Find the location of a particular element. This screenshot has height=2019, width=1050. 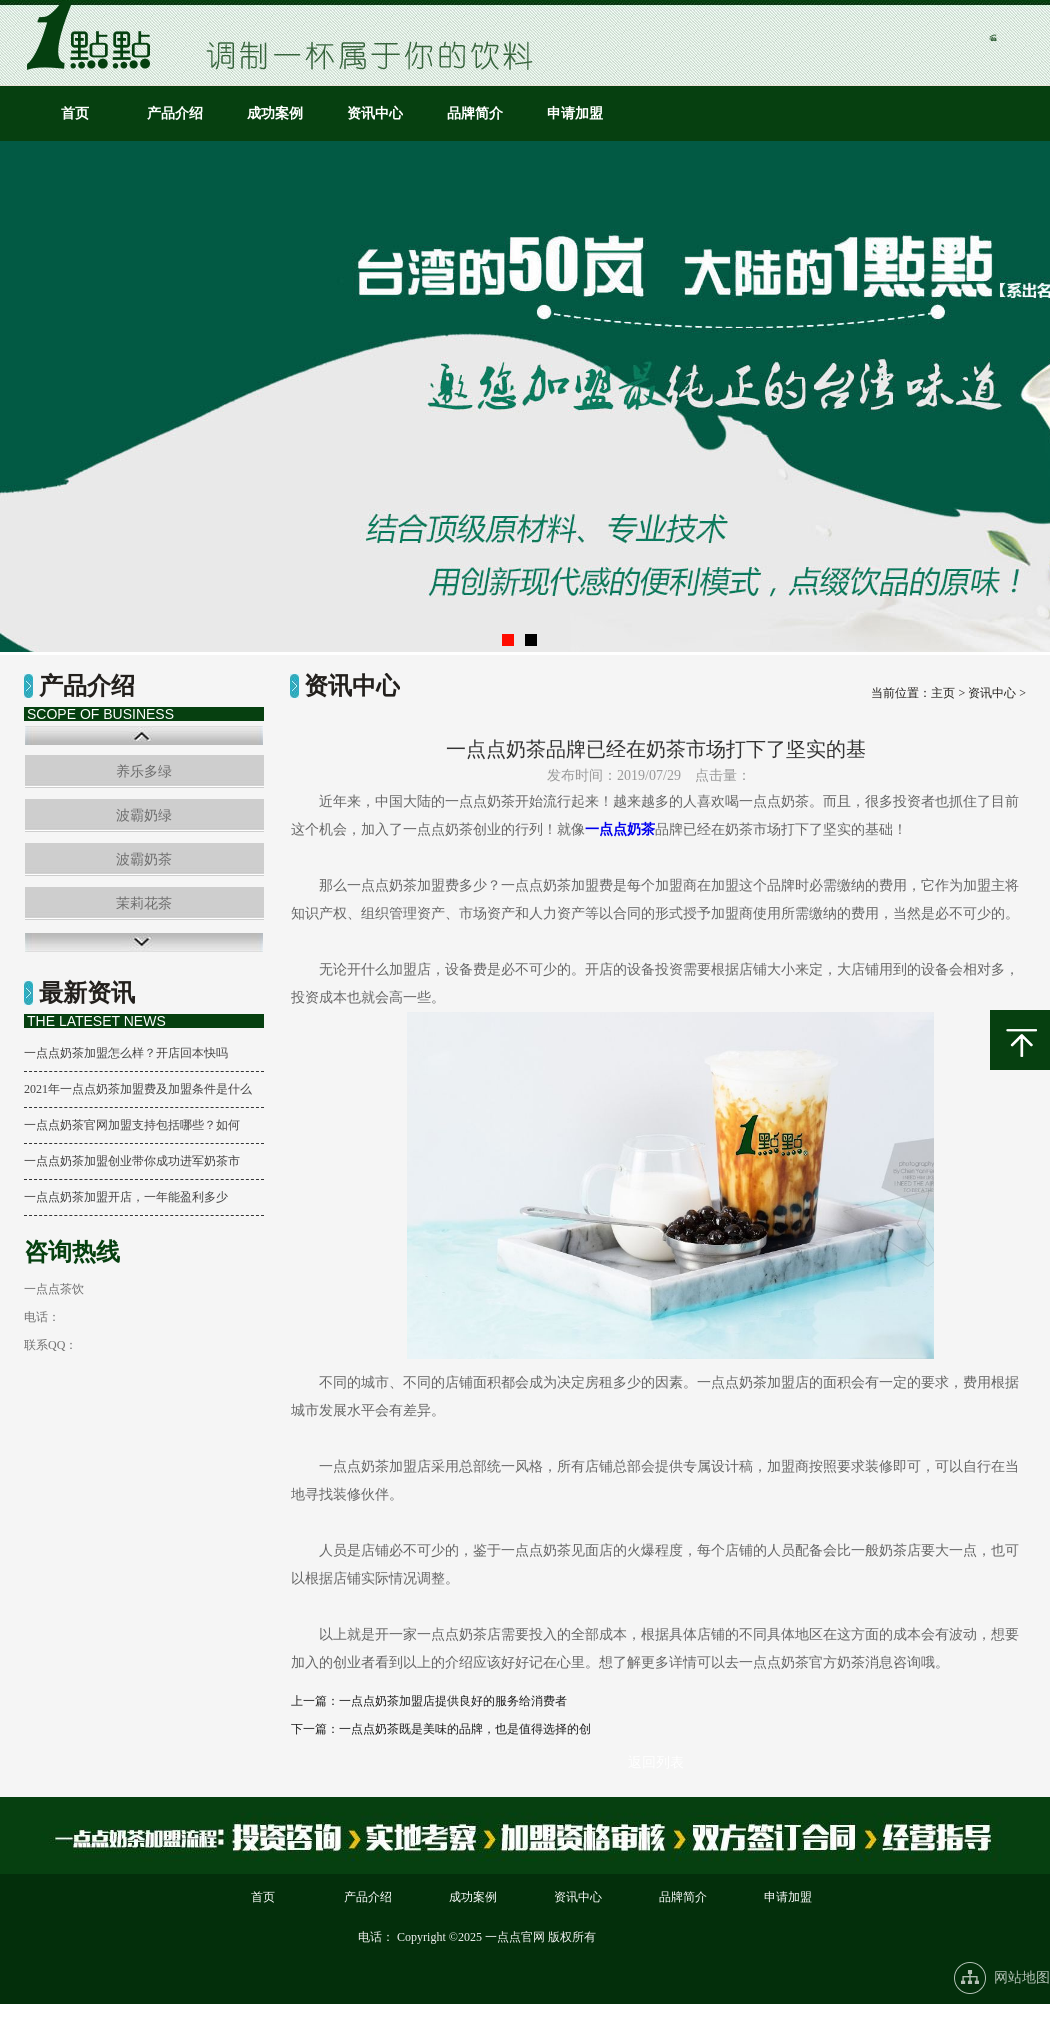

养乐多绿 is located at coordinates (144, 771).